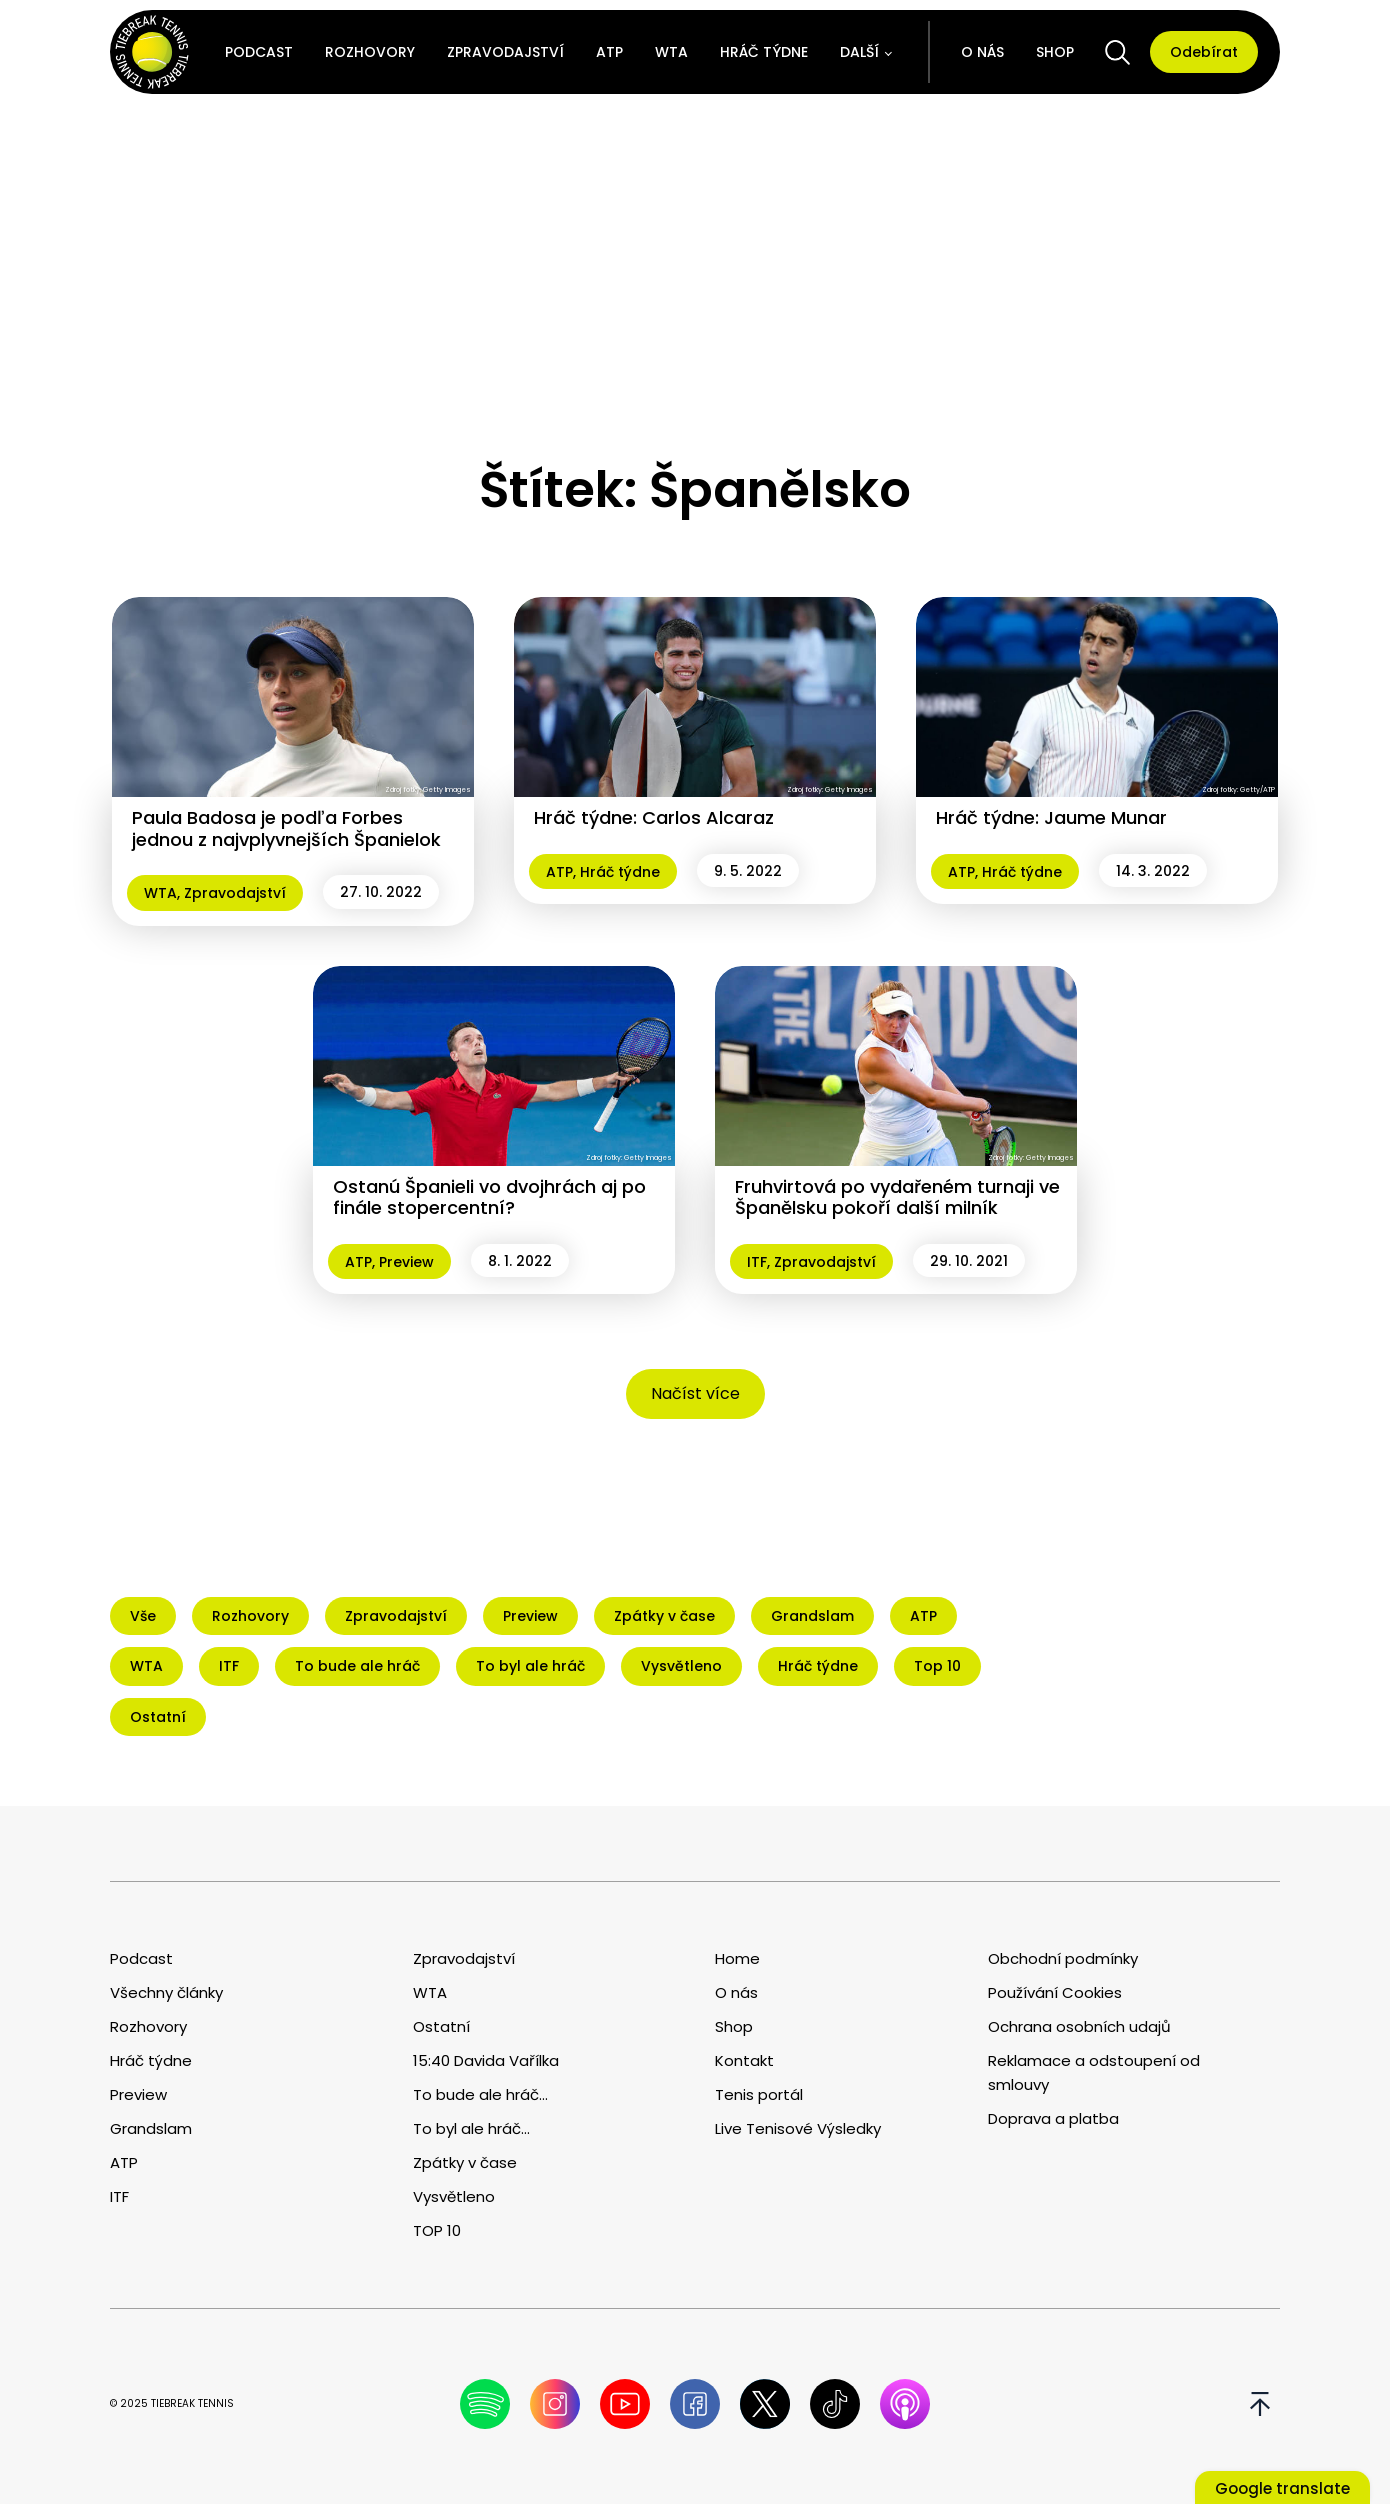 This screenshot has width=1390, height=2504. What do you see at coordinates (259, 52) in the screenshot?
I see `Podcast` at bounding box center [259, 52].